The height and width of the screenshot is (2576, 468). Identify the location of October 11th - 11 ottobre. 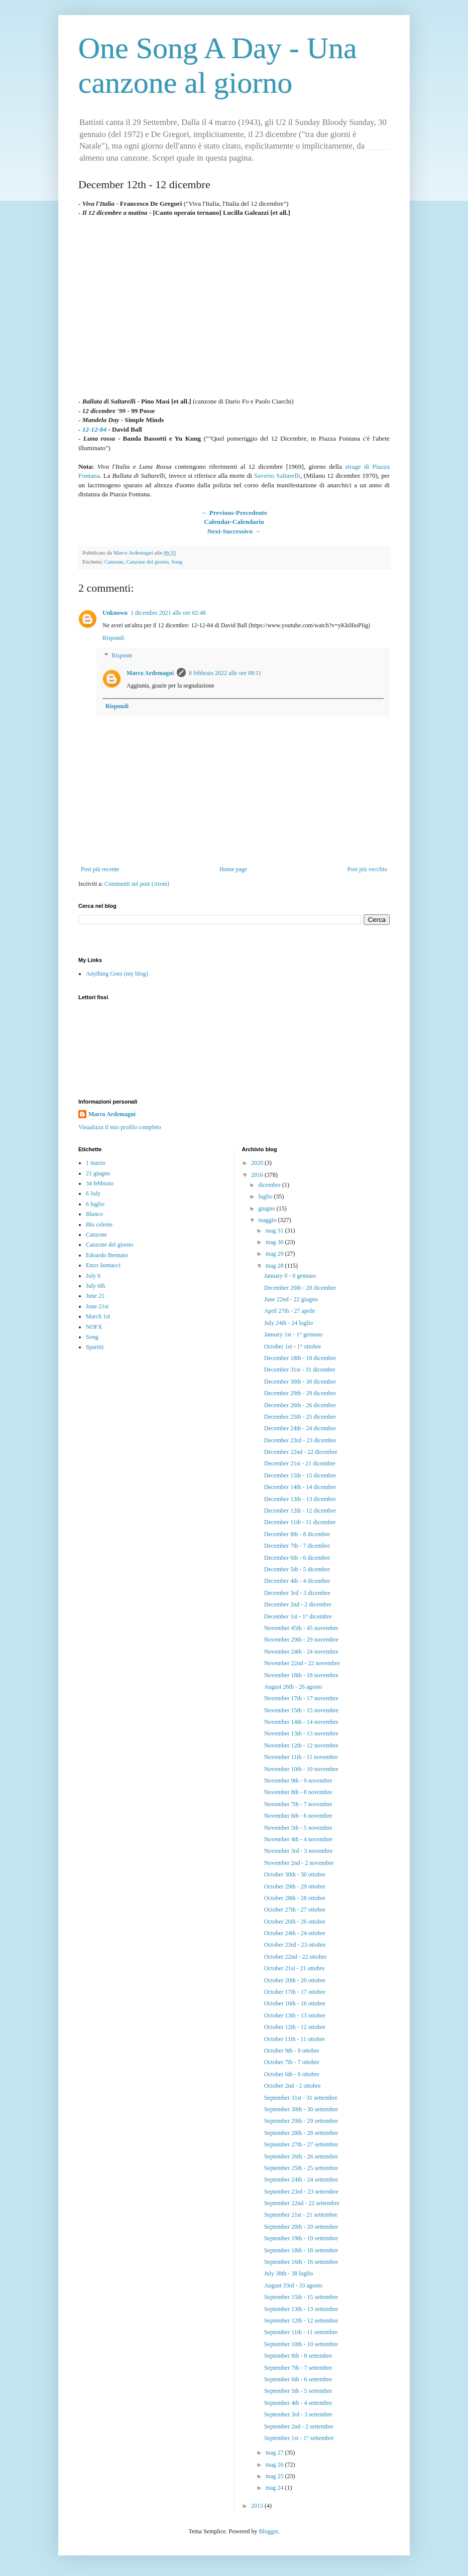
(294, 2039).